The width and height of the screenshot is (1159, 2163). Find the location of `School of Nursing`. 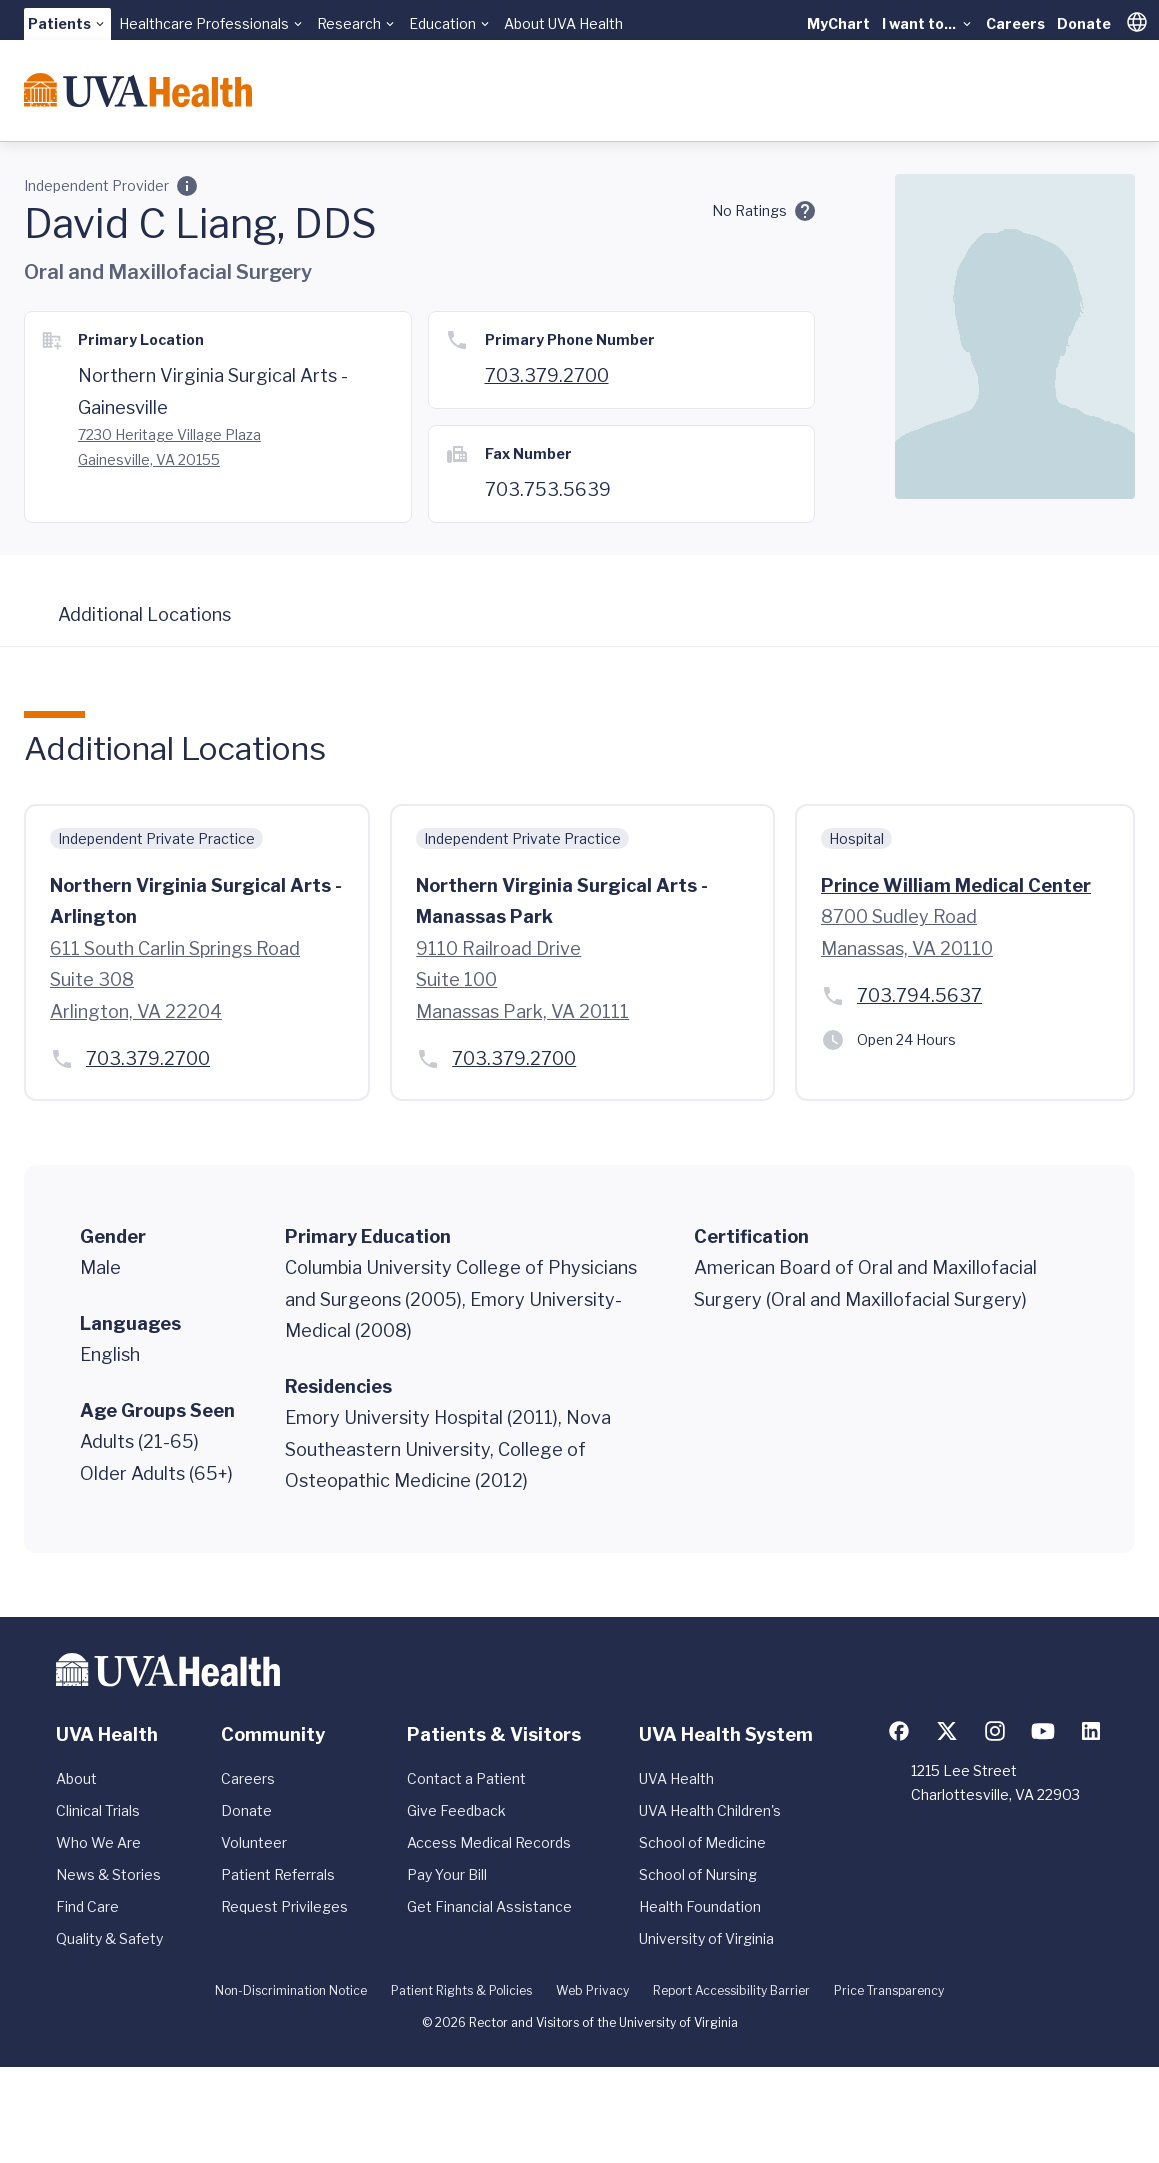

School of Nursing is located at coordinates (698, 1874).